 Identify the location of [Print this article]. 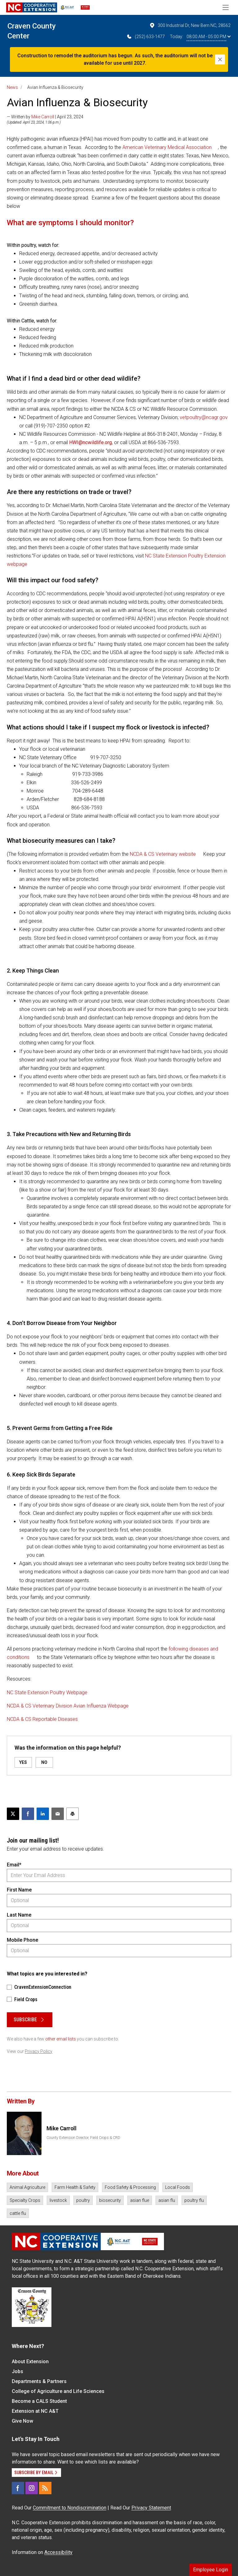
(72, 1814).